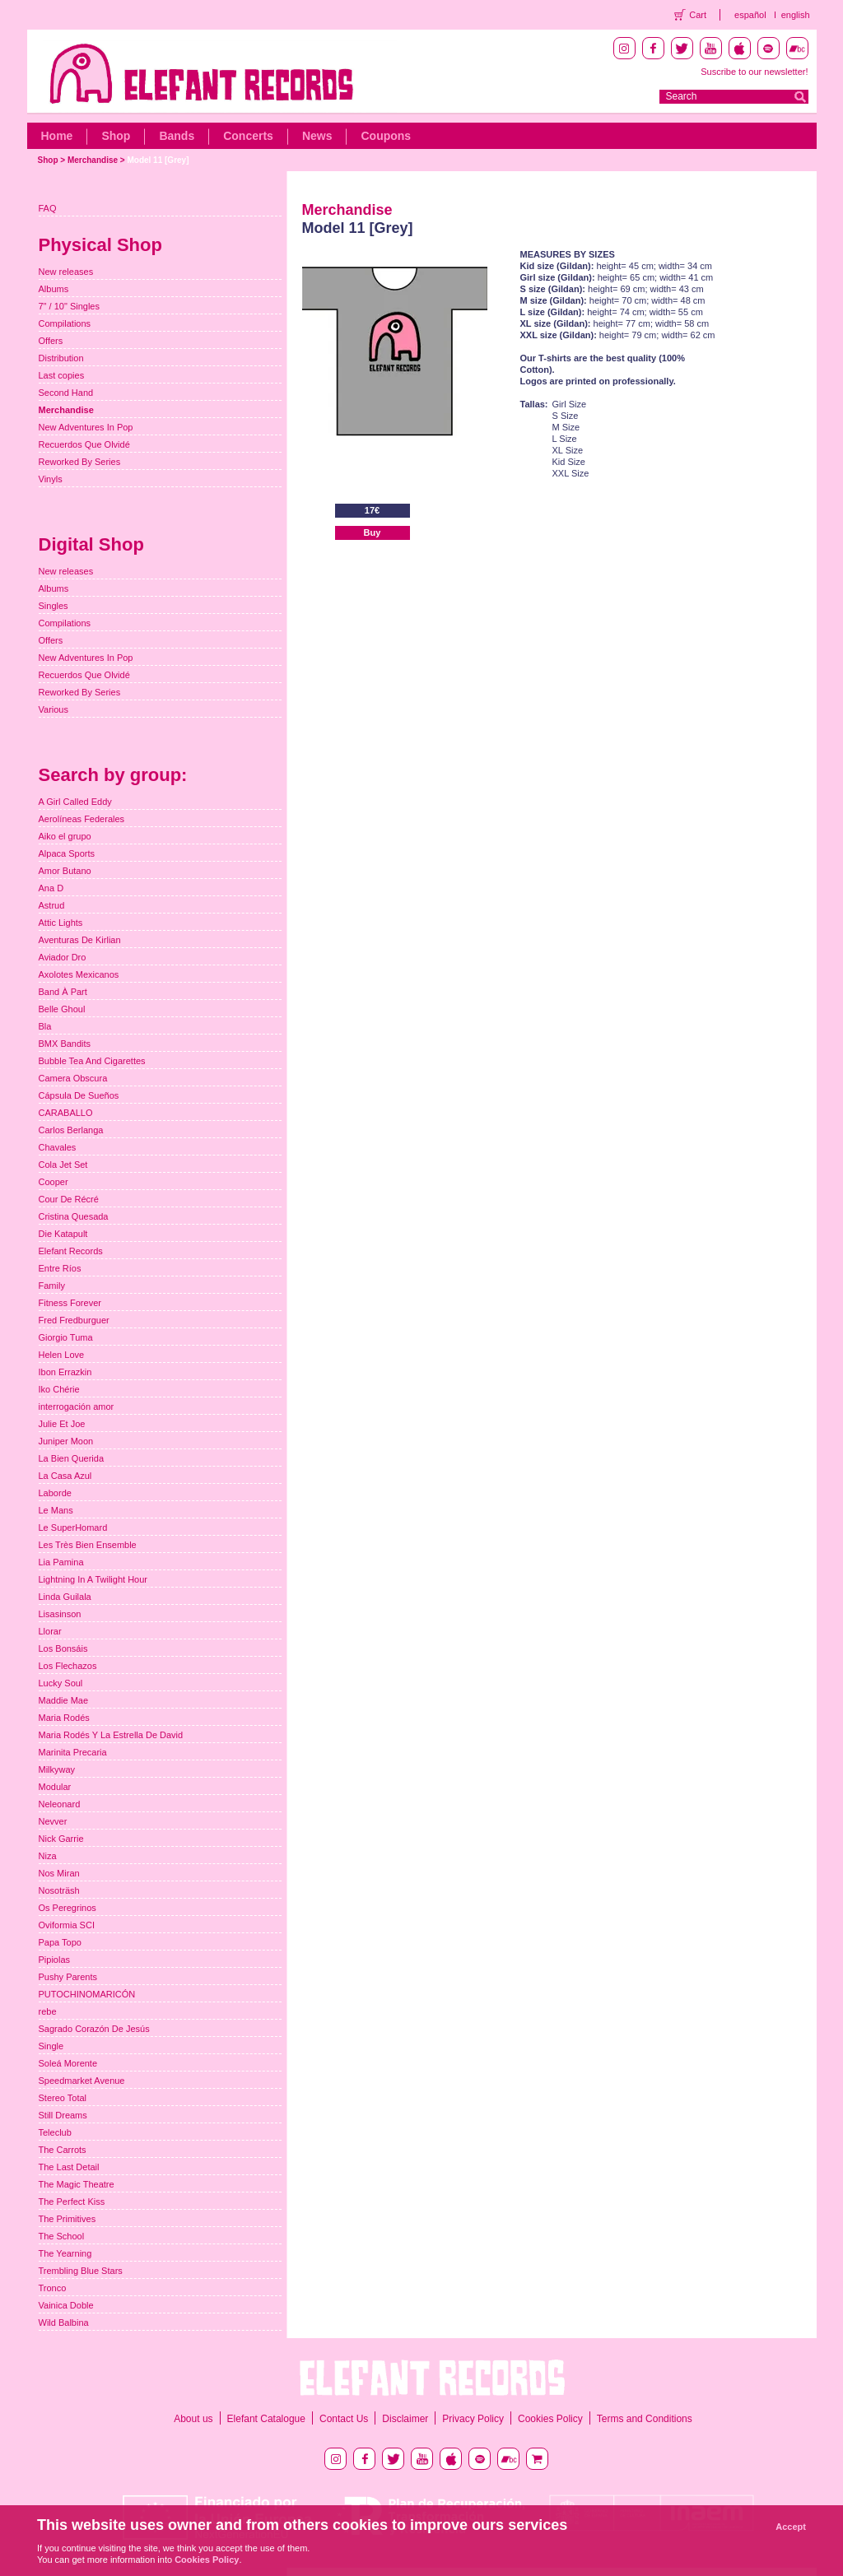  What do you see at coordinates (55, 1960) in the screenshot?
I see `Pipiolas` at bounding box center [55, 1960].